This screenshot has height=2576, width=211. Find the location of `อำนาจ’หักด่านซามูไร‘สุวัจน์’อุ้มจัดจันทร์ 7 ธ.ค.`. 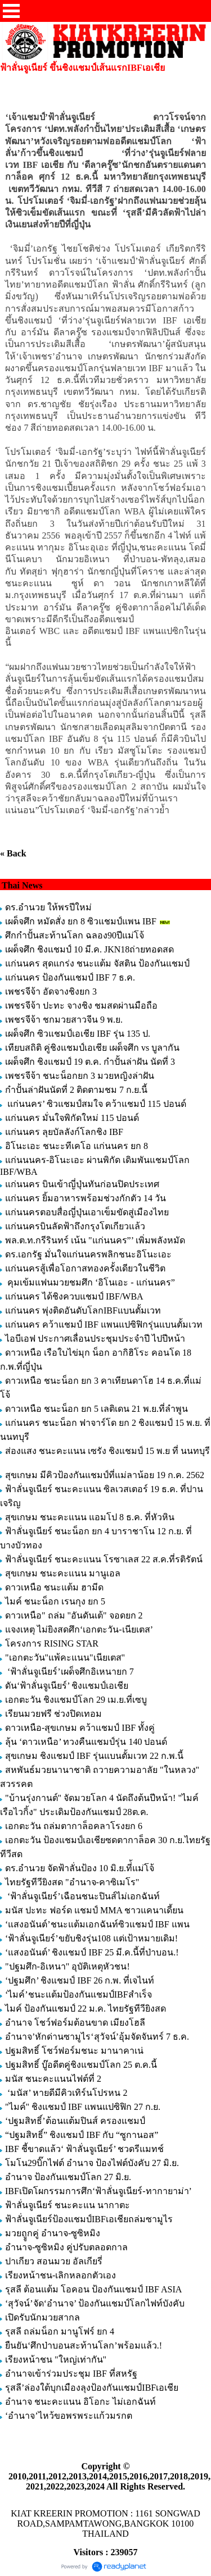

อำนาจ’หักด่านซามูไร‘สุวัจน์’อุ้มจัดจันทร์ 7 ธ.ค. is located at coordinates (97, 2036).